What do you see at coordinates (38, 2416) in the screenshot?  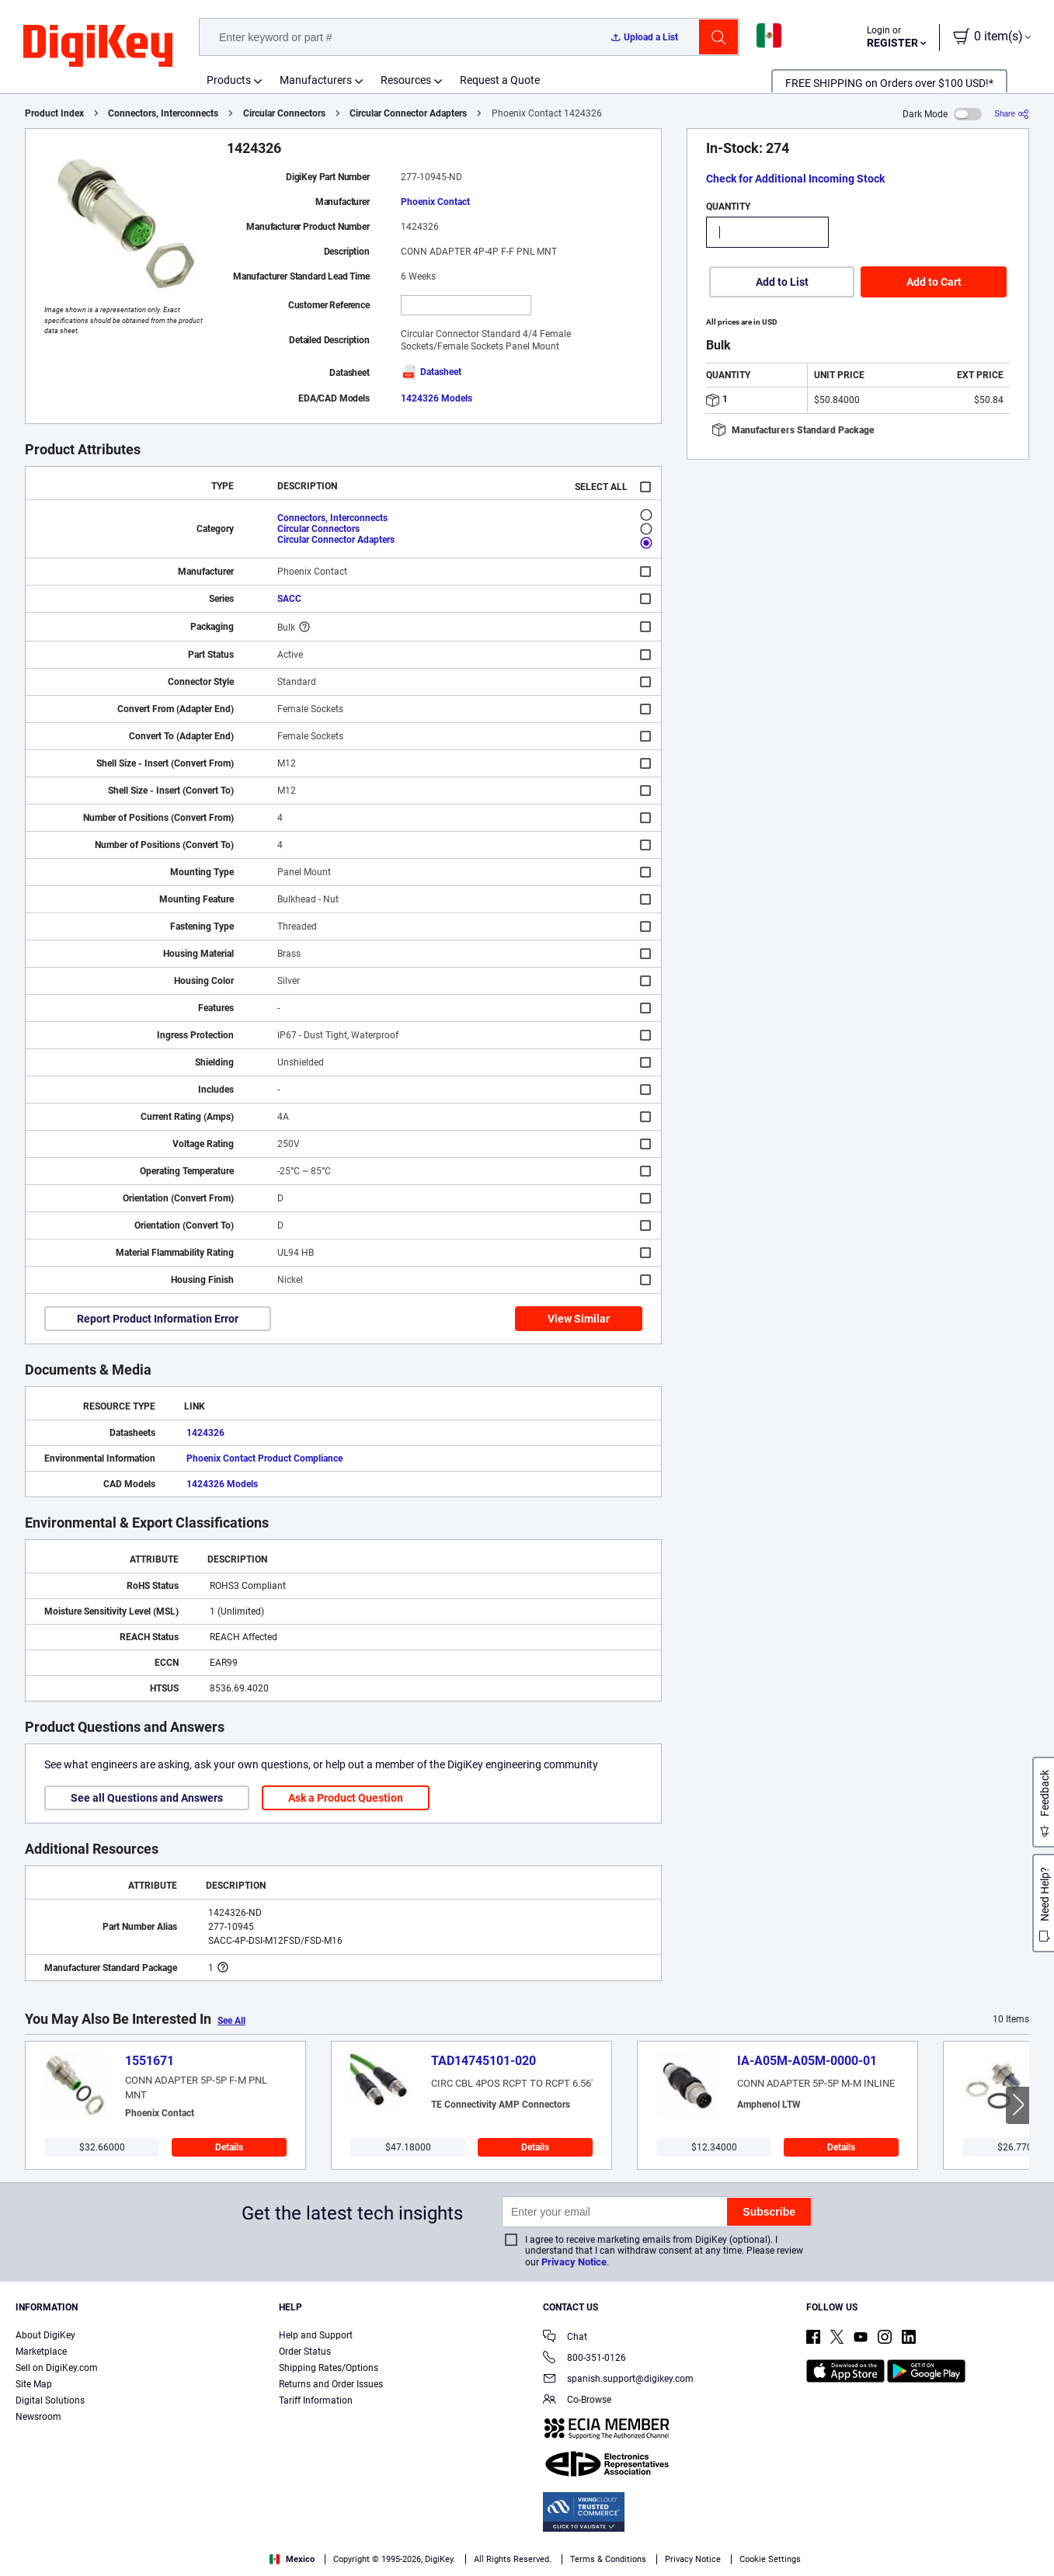 I see `Newsroom` at bounding box center [38, 2416].